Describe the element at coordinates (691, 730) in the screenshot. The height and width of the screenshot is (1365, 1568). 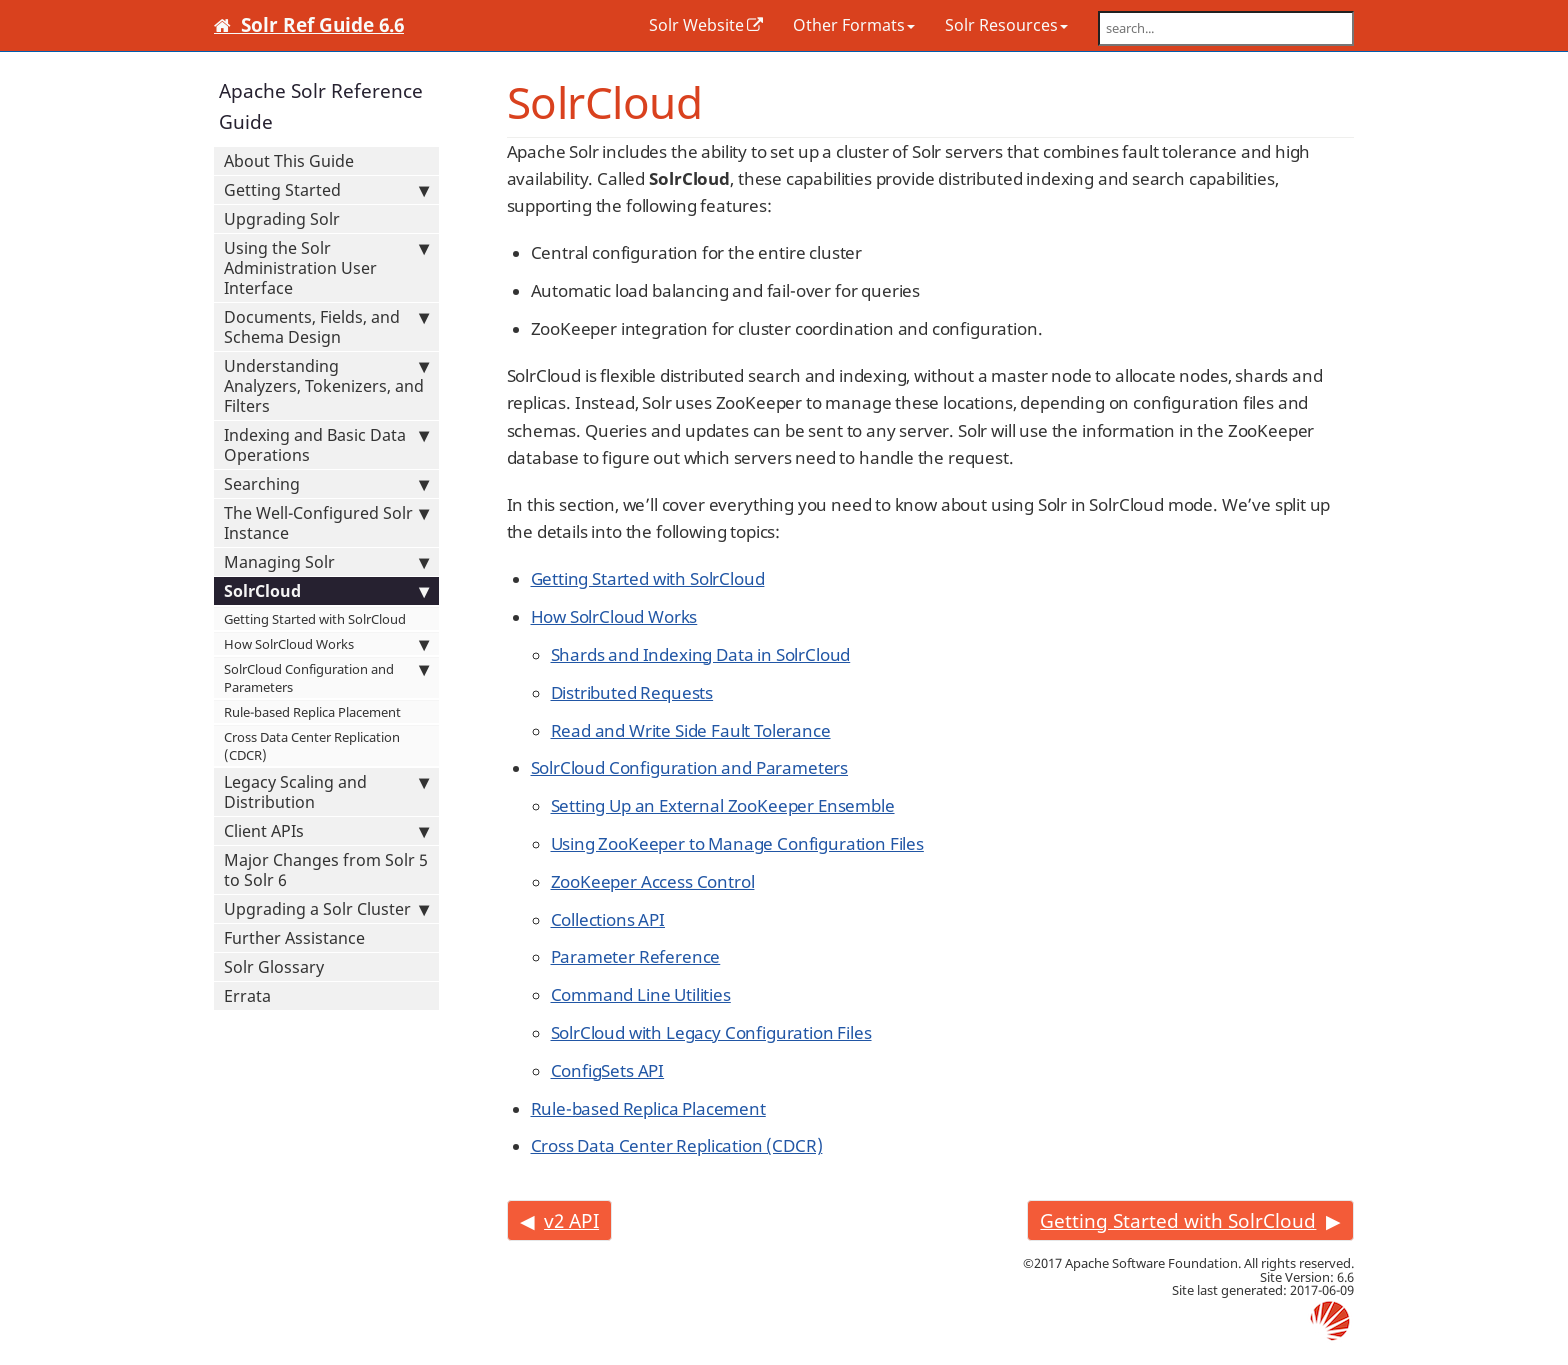
I see `Read and Write Side Fault Tolerance` at that location.